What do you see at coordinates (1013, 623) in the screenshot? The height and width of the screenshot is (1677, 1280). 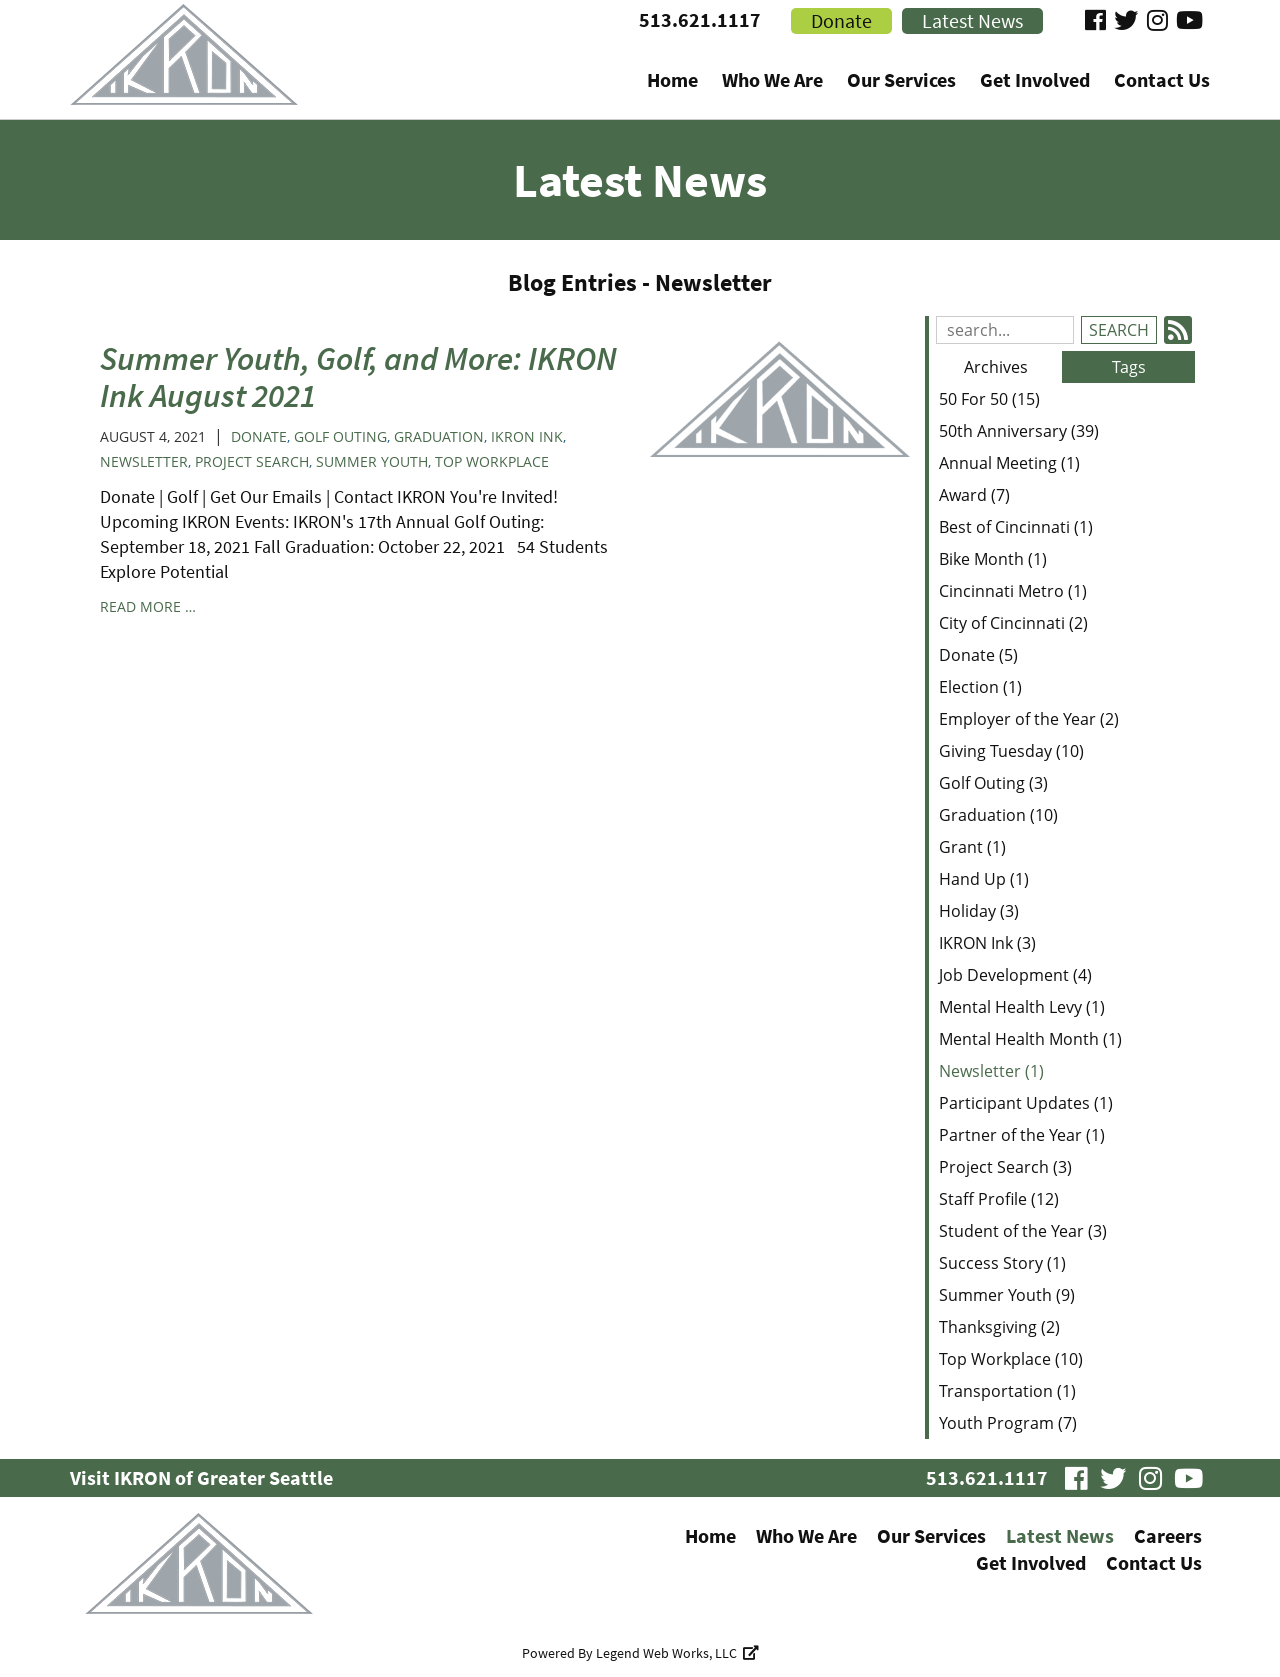 I see `City of Cincinnati (2)` at bounding box center [1013, 623].